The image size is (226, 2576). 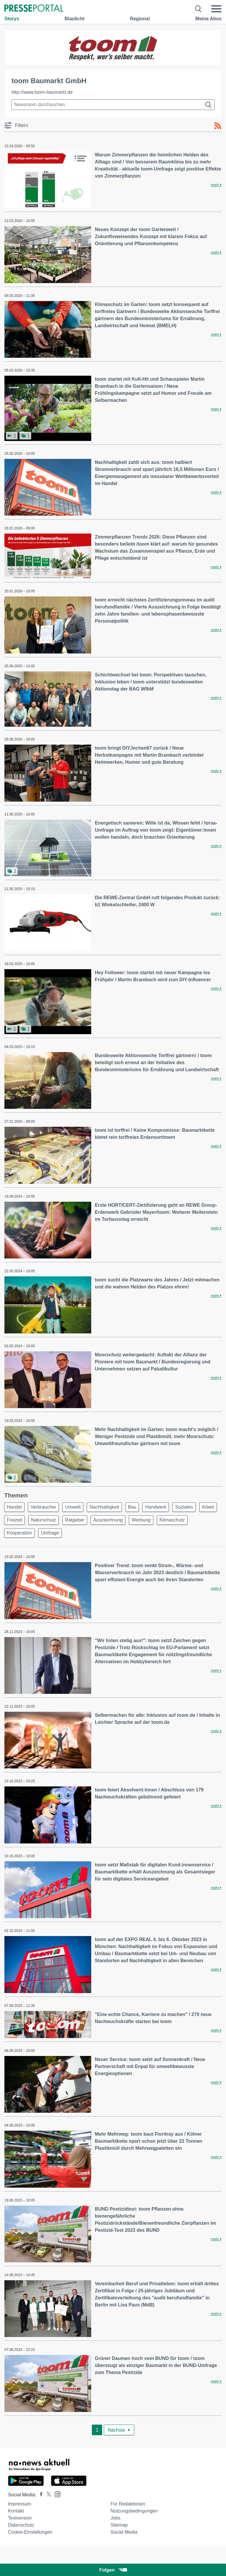 I want to click on Umwelt, so click(x=73, y=1507).